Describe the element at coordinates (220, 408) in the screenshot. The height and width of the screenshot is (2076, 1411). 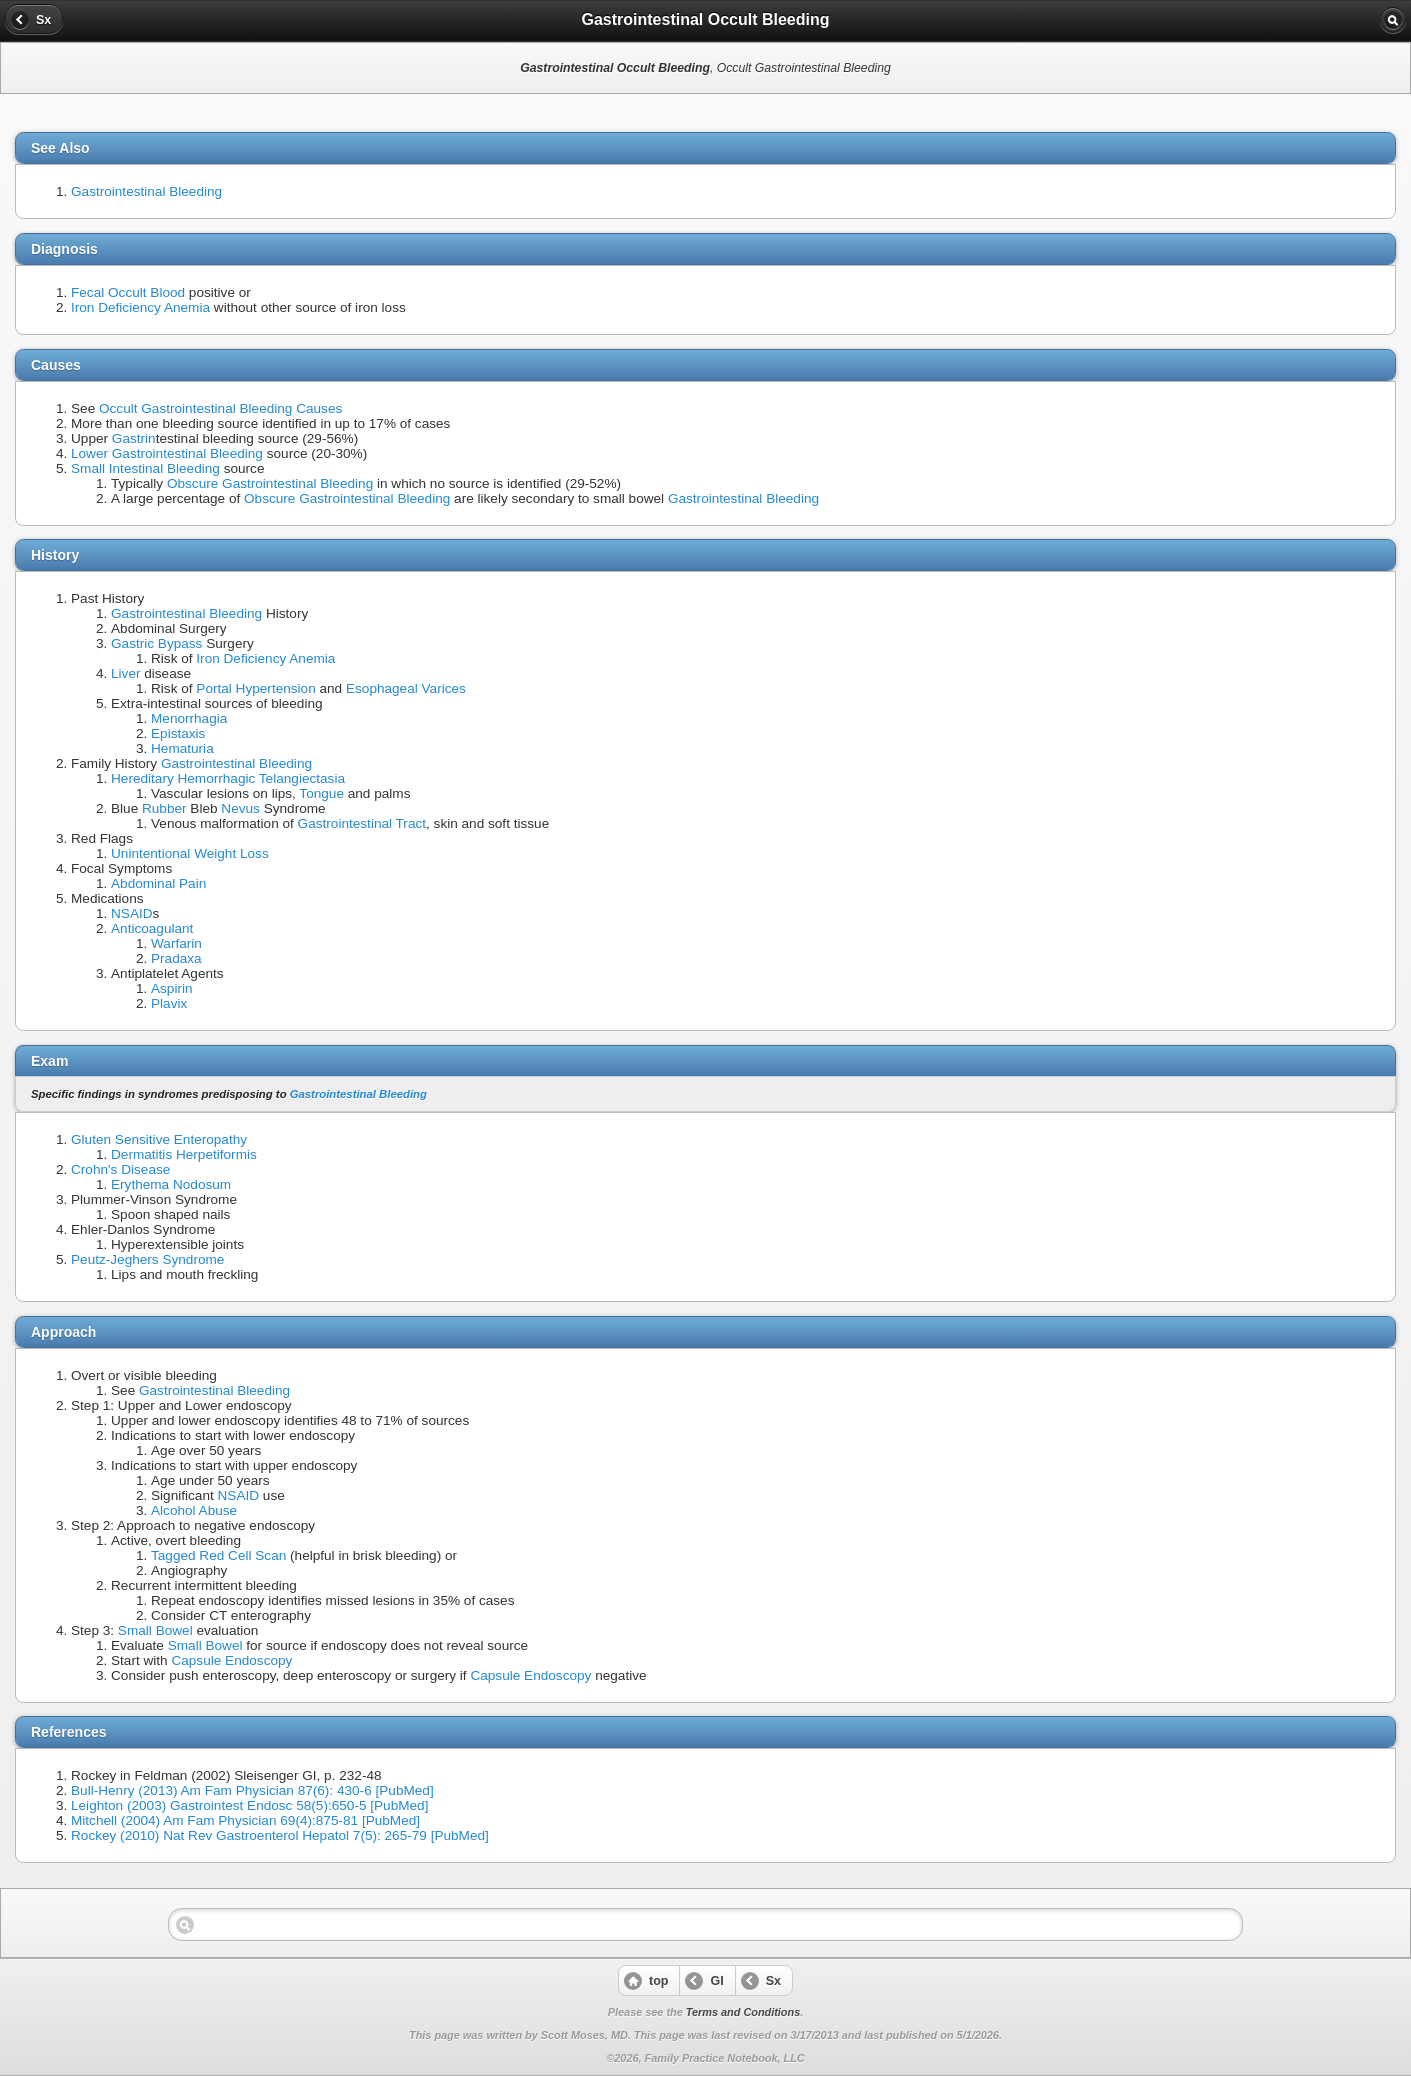
I see `Occult Gastrointestinal Bleeding Causes` at that location.